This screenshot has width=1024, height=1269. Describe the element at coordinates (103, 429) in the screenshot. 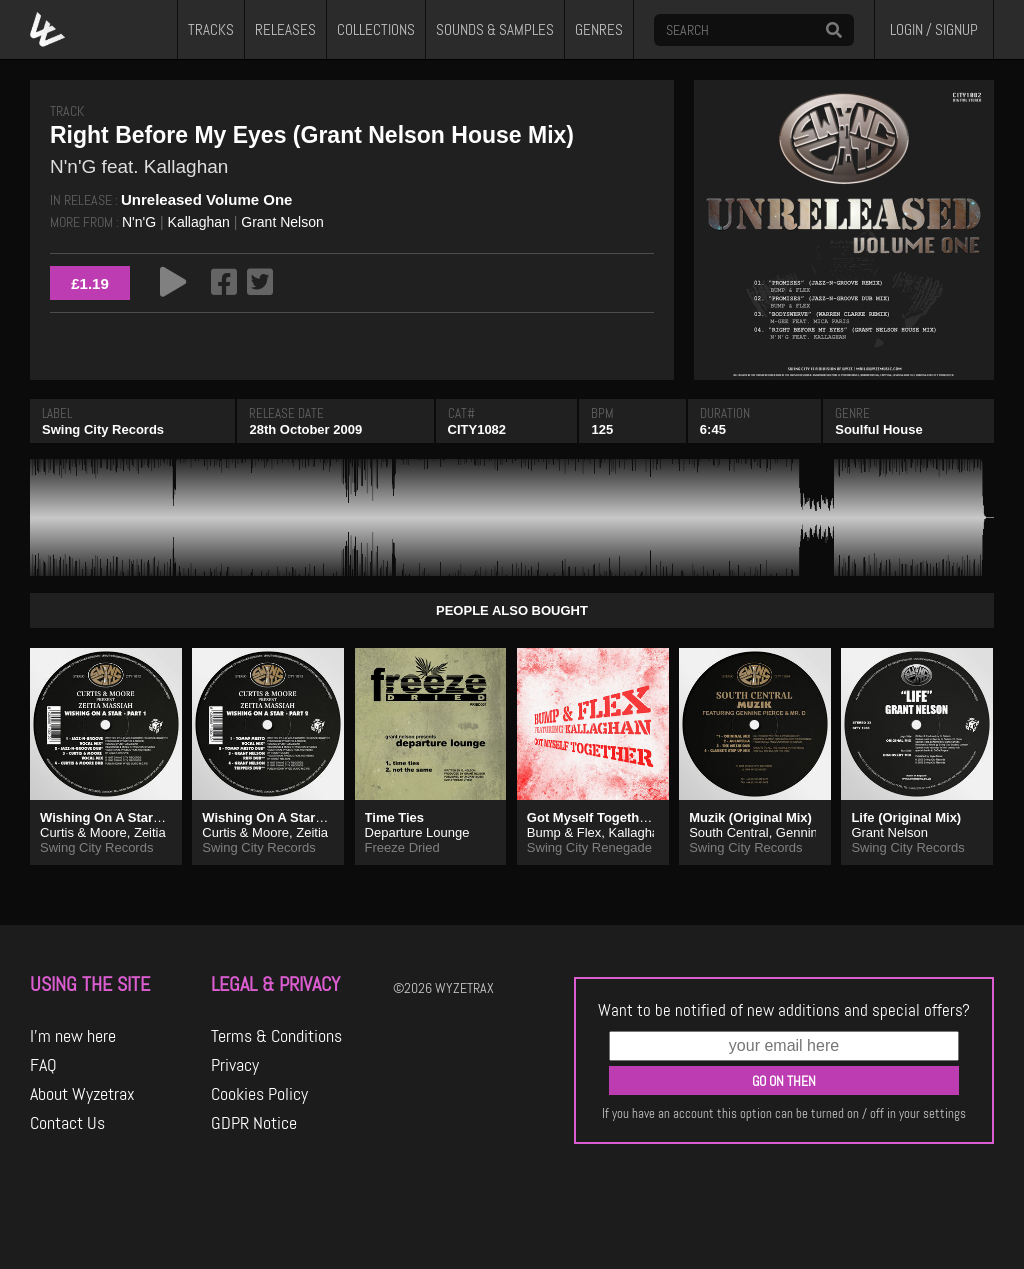

I see `Swing City Records` at that location.